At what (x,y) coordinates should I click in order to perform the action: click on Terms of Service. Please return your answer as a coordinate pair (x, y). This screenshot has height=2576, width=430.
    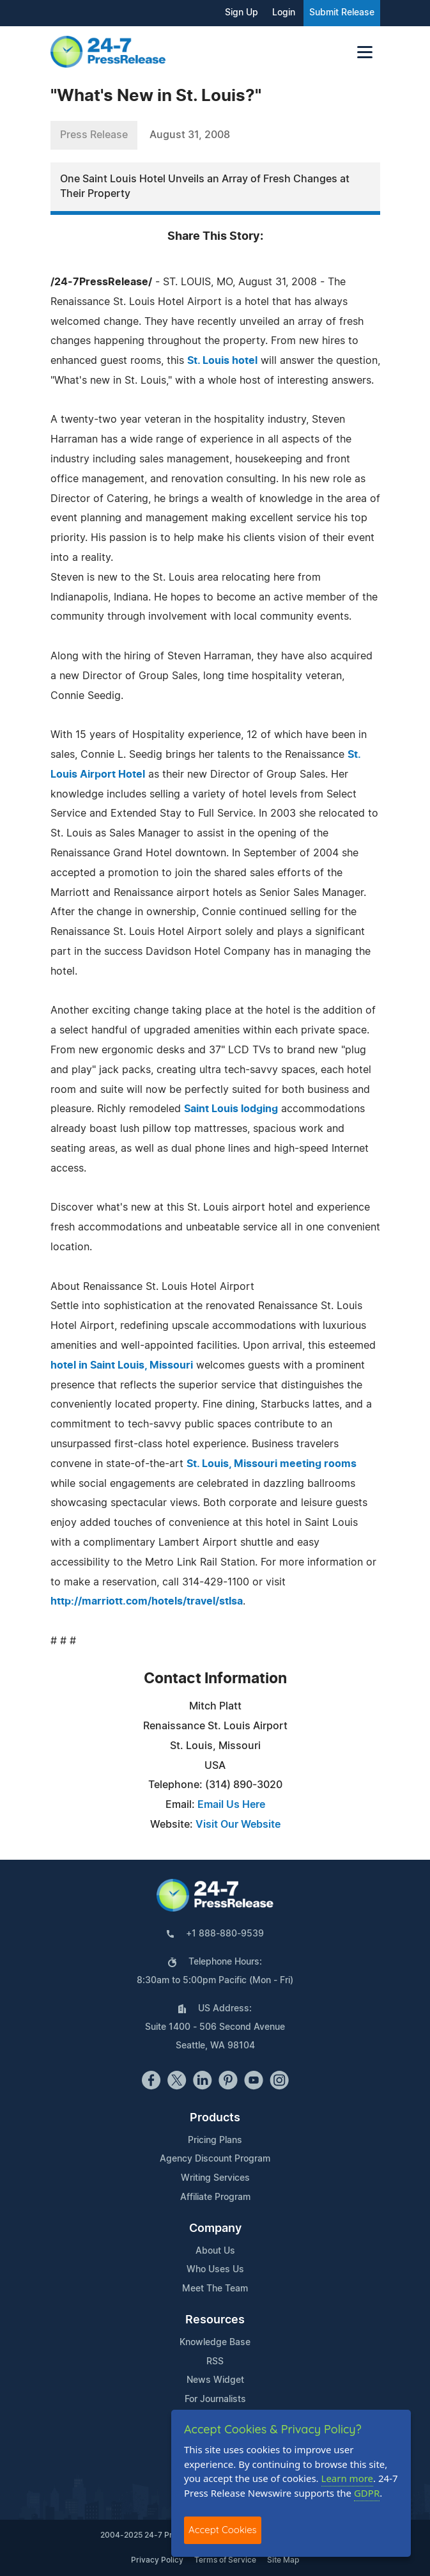
    Looking at the image, I should click on (225, 2560).